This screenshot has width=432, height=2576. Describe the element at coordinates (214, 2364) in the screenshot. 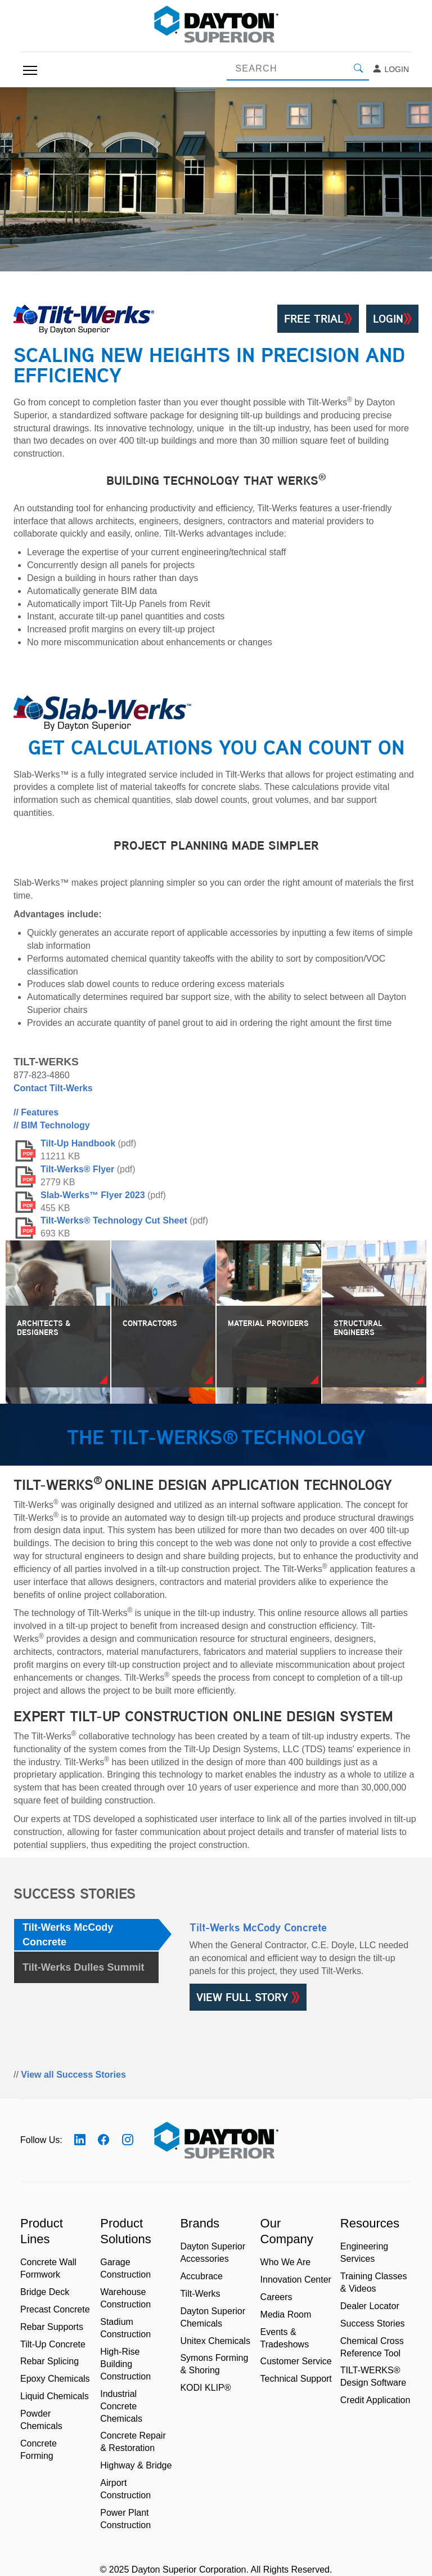

I see `Symons Forming & Shoring` at that location.